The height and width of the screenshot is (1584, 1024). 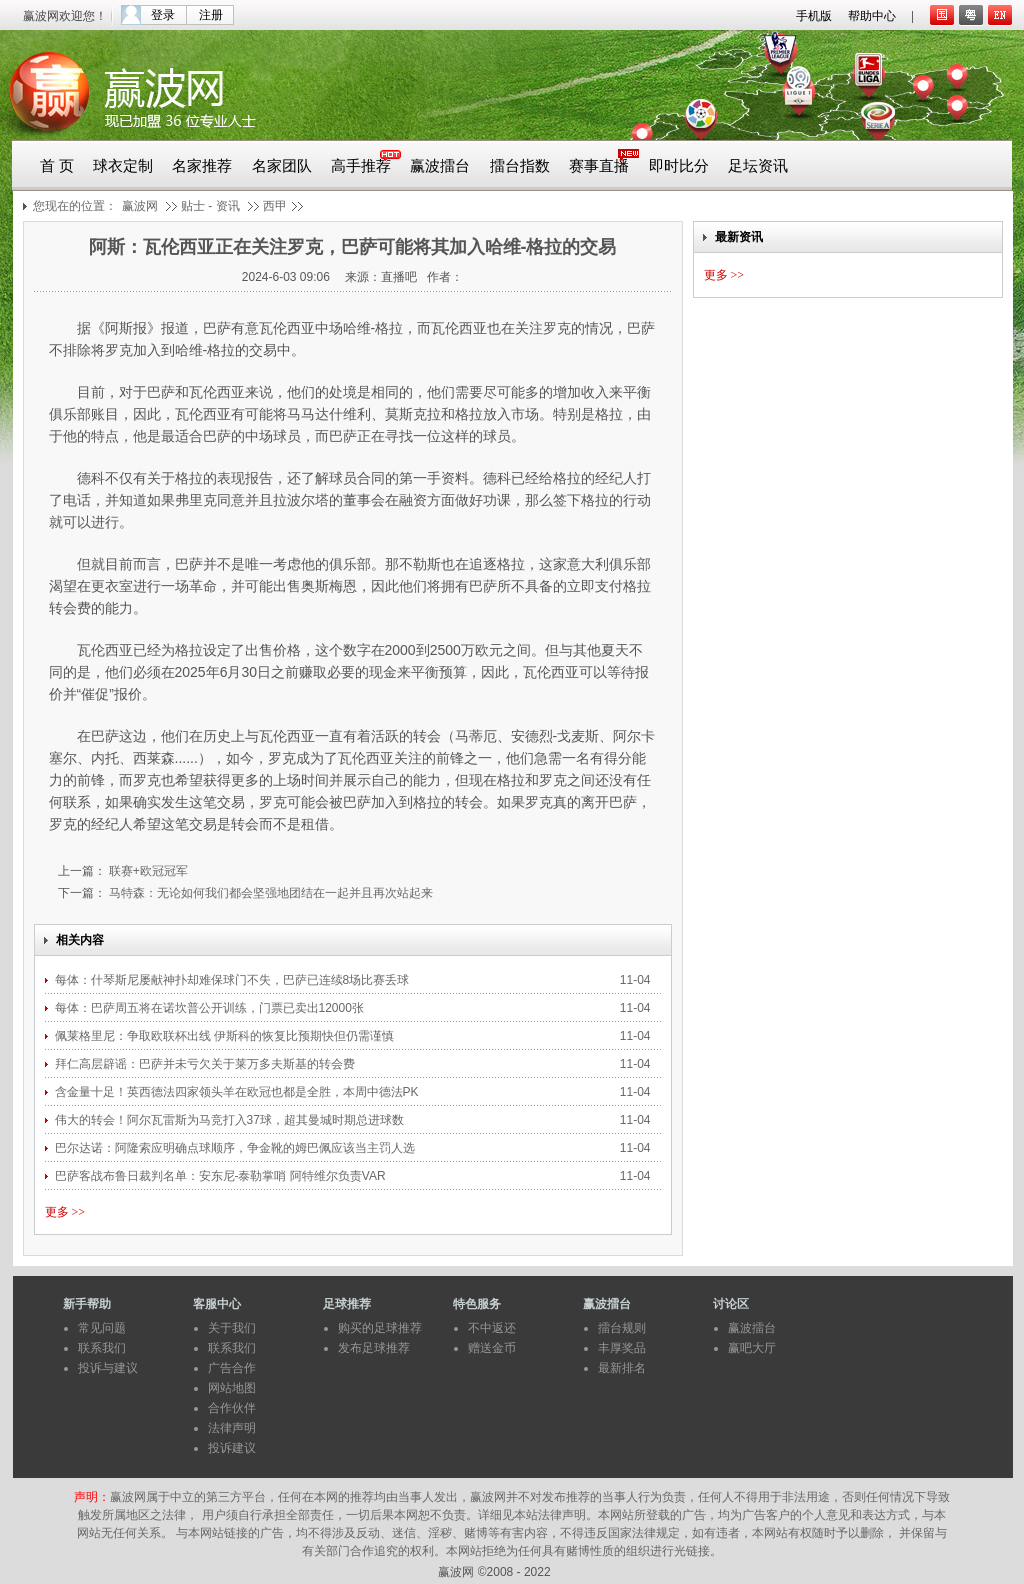 What do you see at coordinates (622, 1368) in the screenshot?
I see `最新排名` at bounding box center [622, 1368].